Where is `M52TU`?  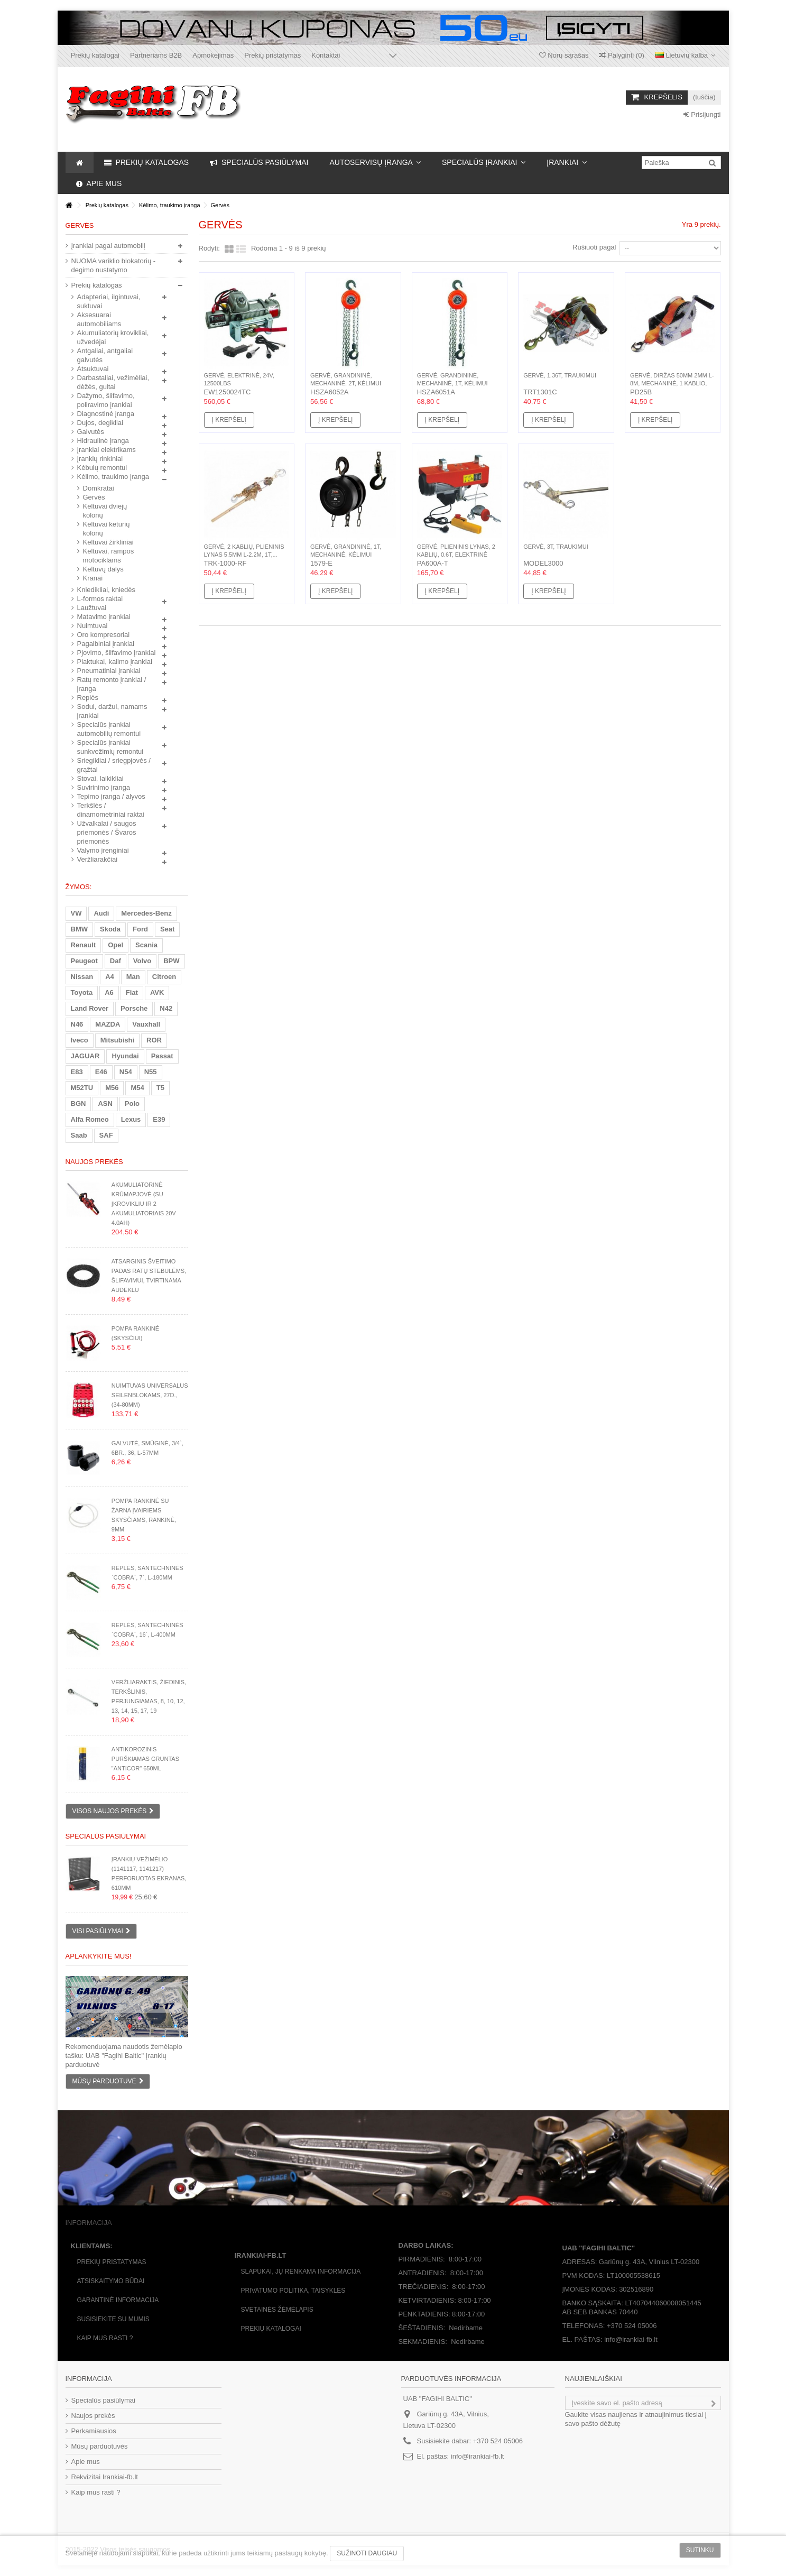 M52TU is located at coordinates (82, 1088).